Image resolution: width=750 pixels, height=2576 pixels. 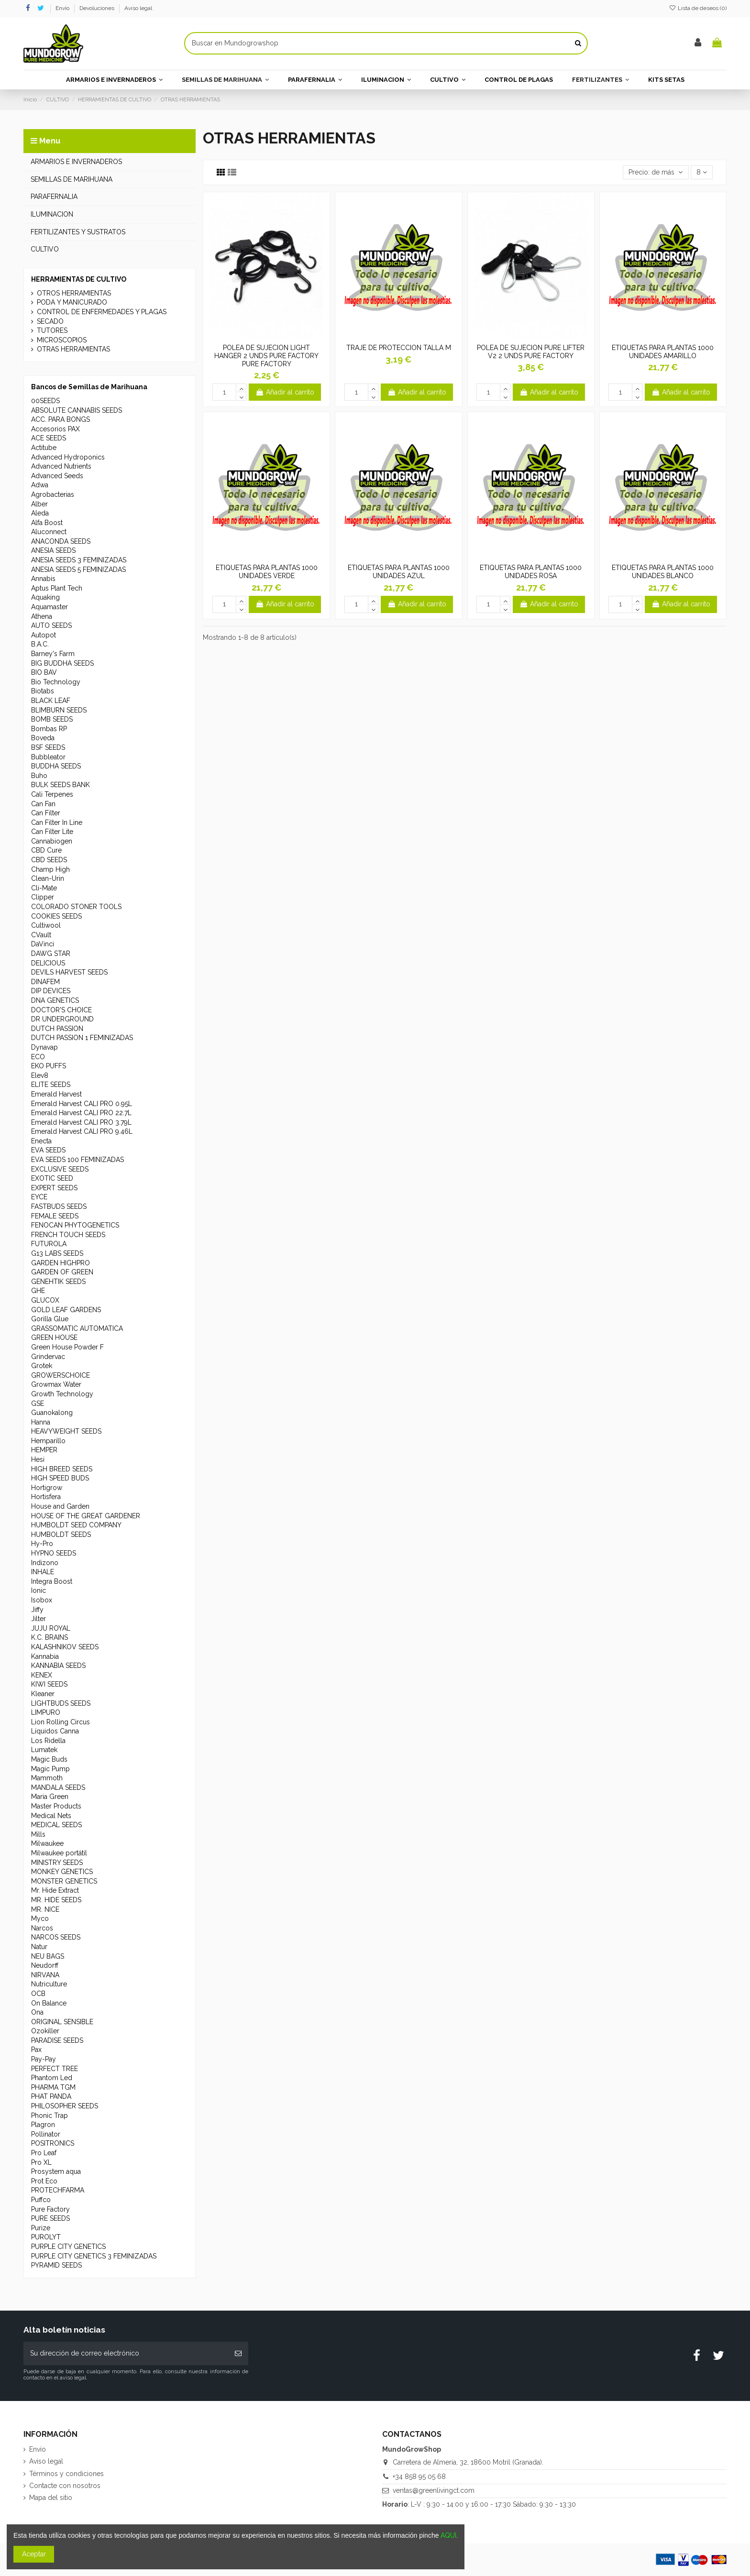 I want to click on PURPLE CITY GENETICS 3 FEMINIZADAS, so click(x=93, y=2256).